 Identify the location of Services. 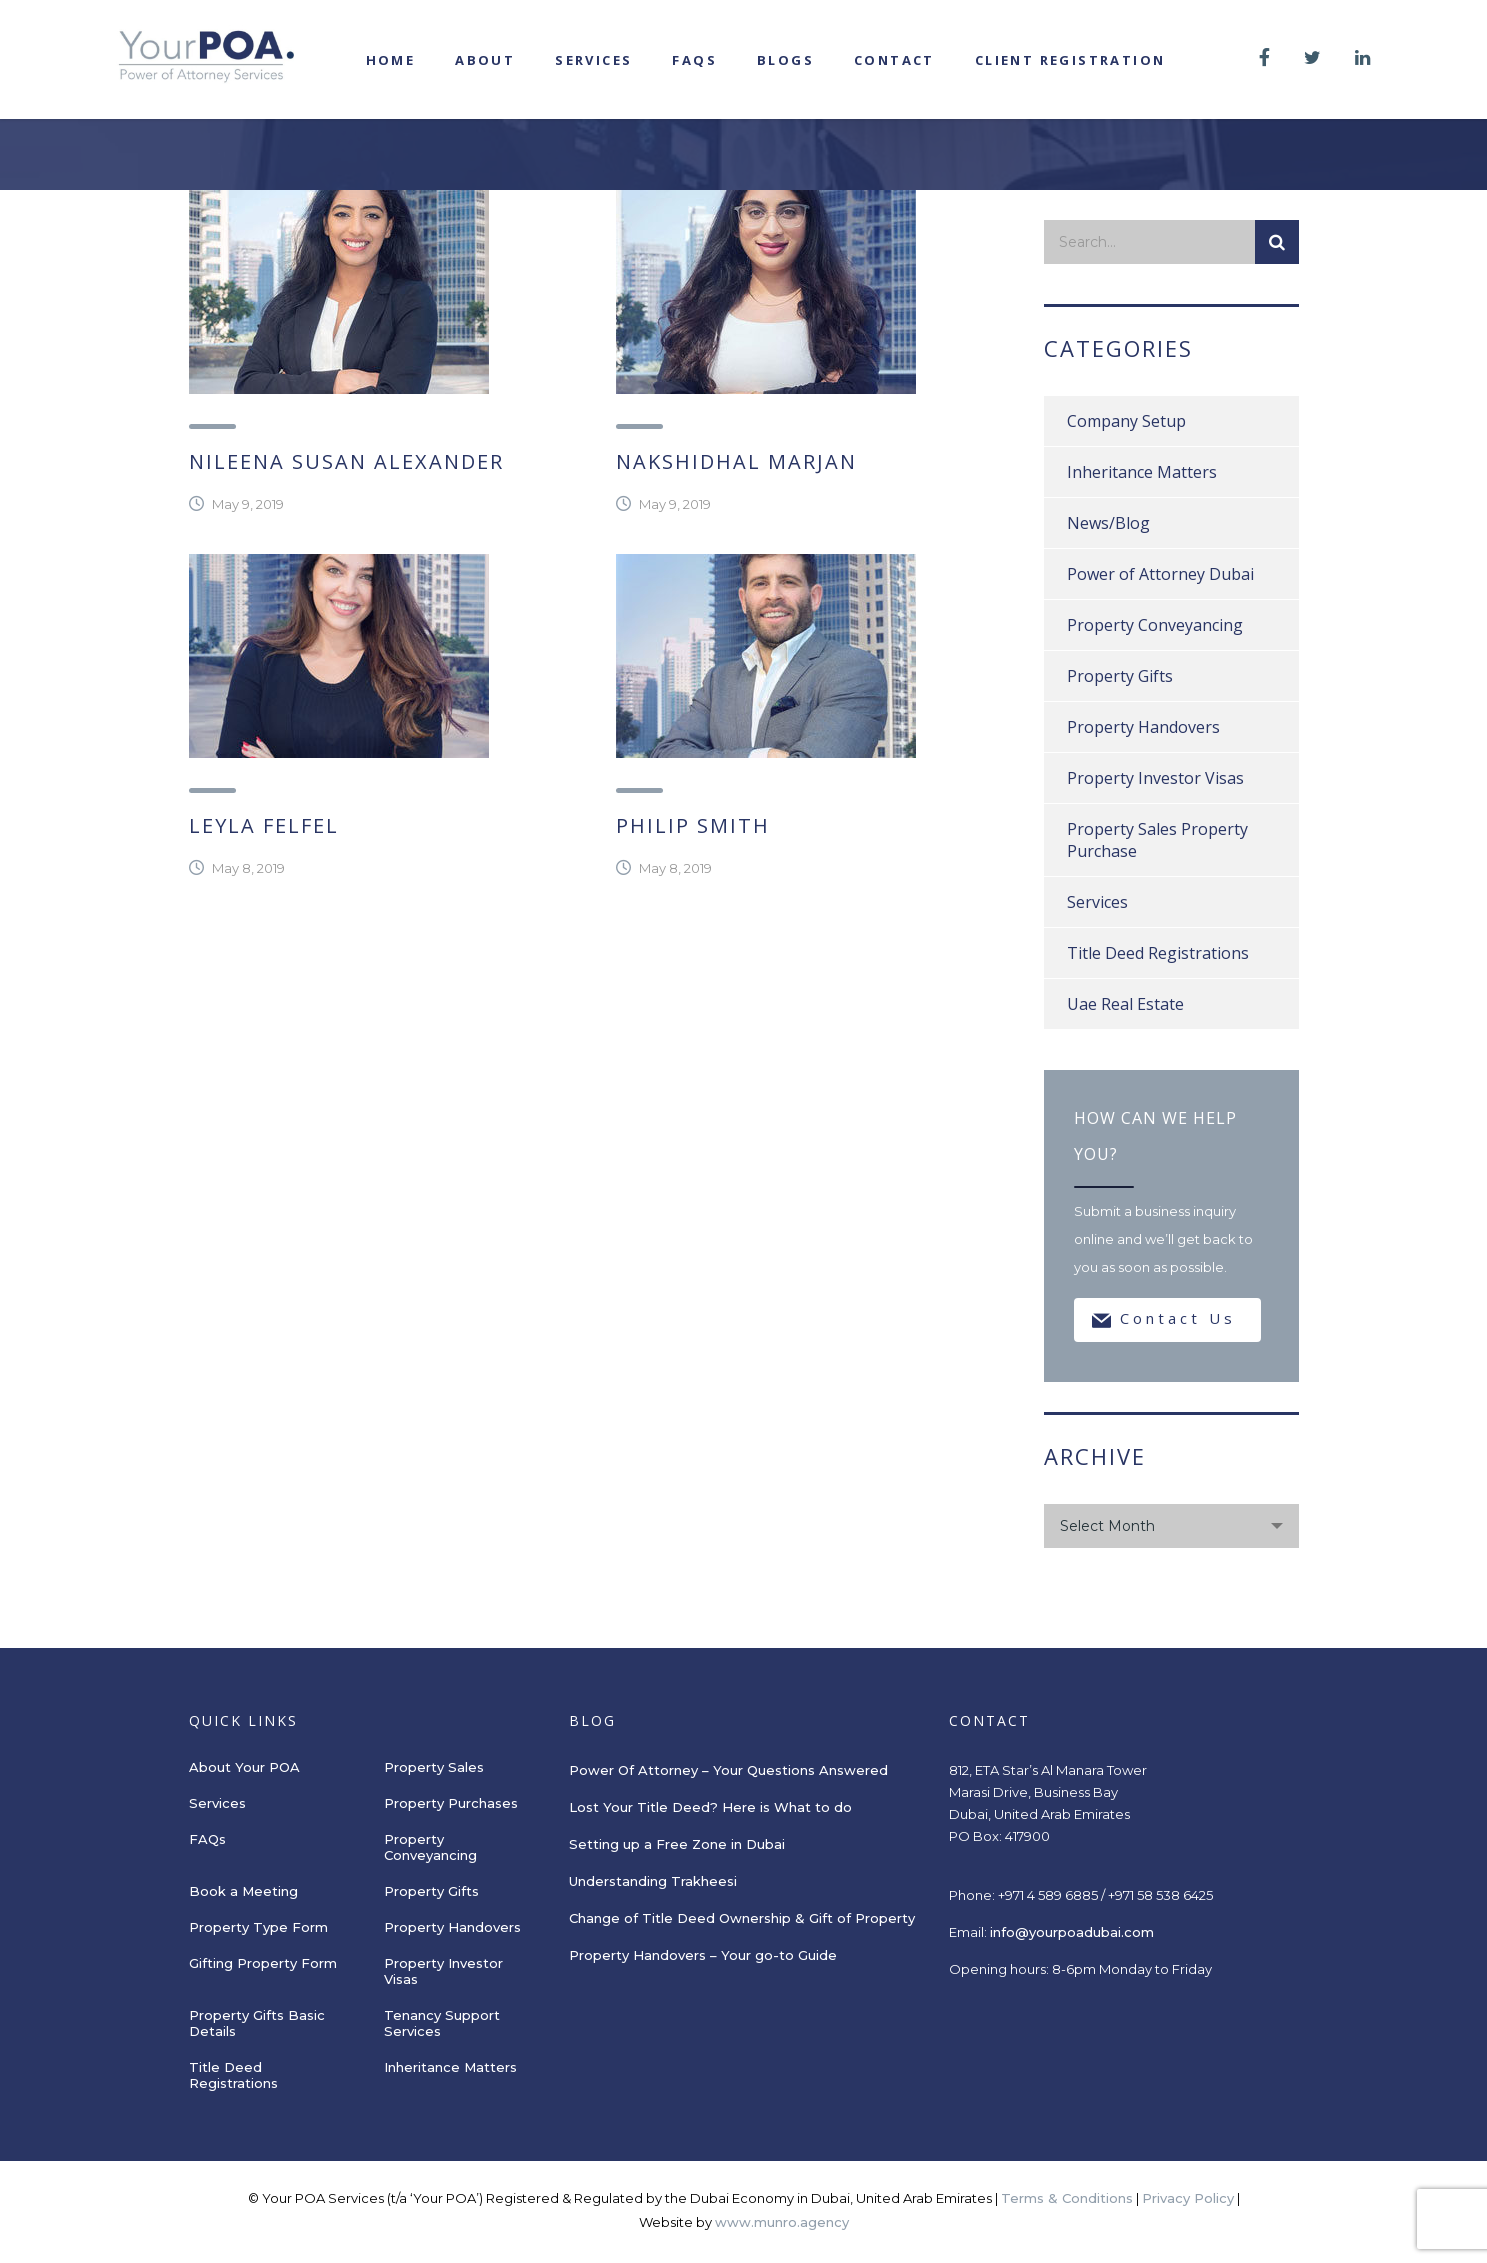
(593, 60).